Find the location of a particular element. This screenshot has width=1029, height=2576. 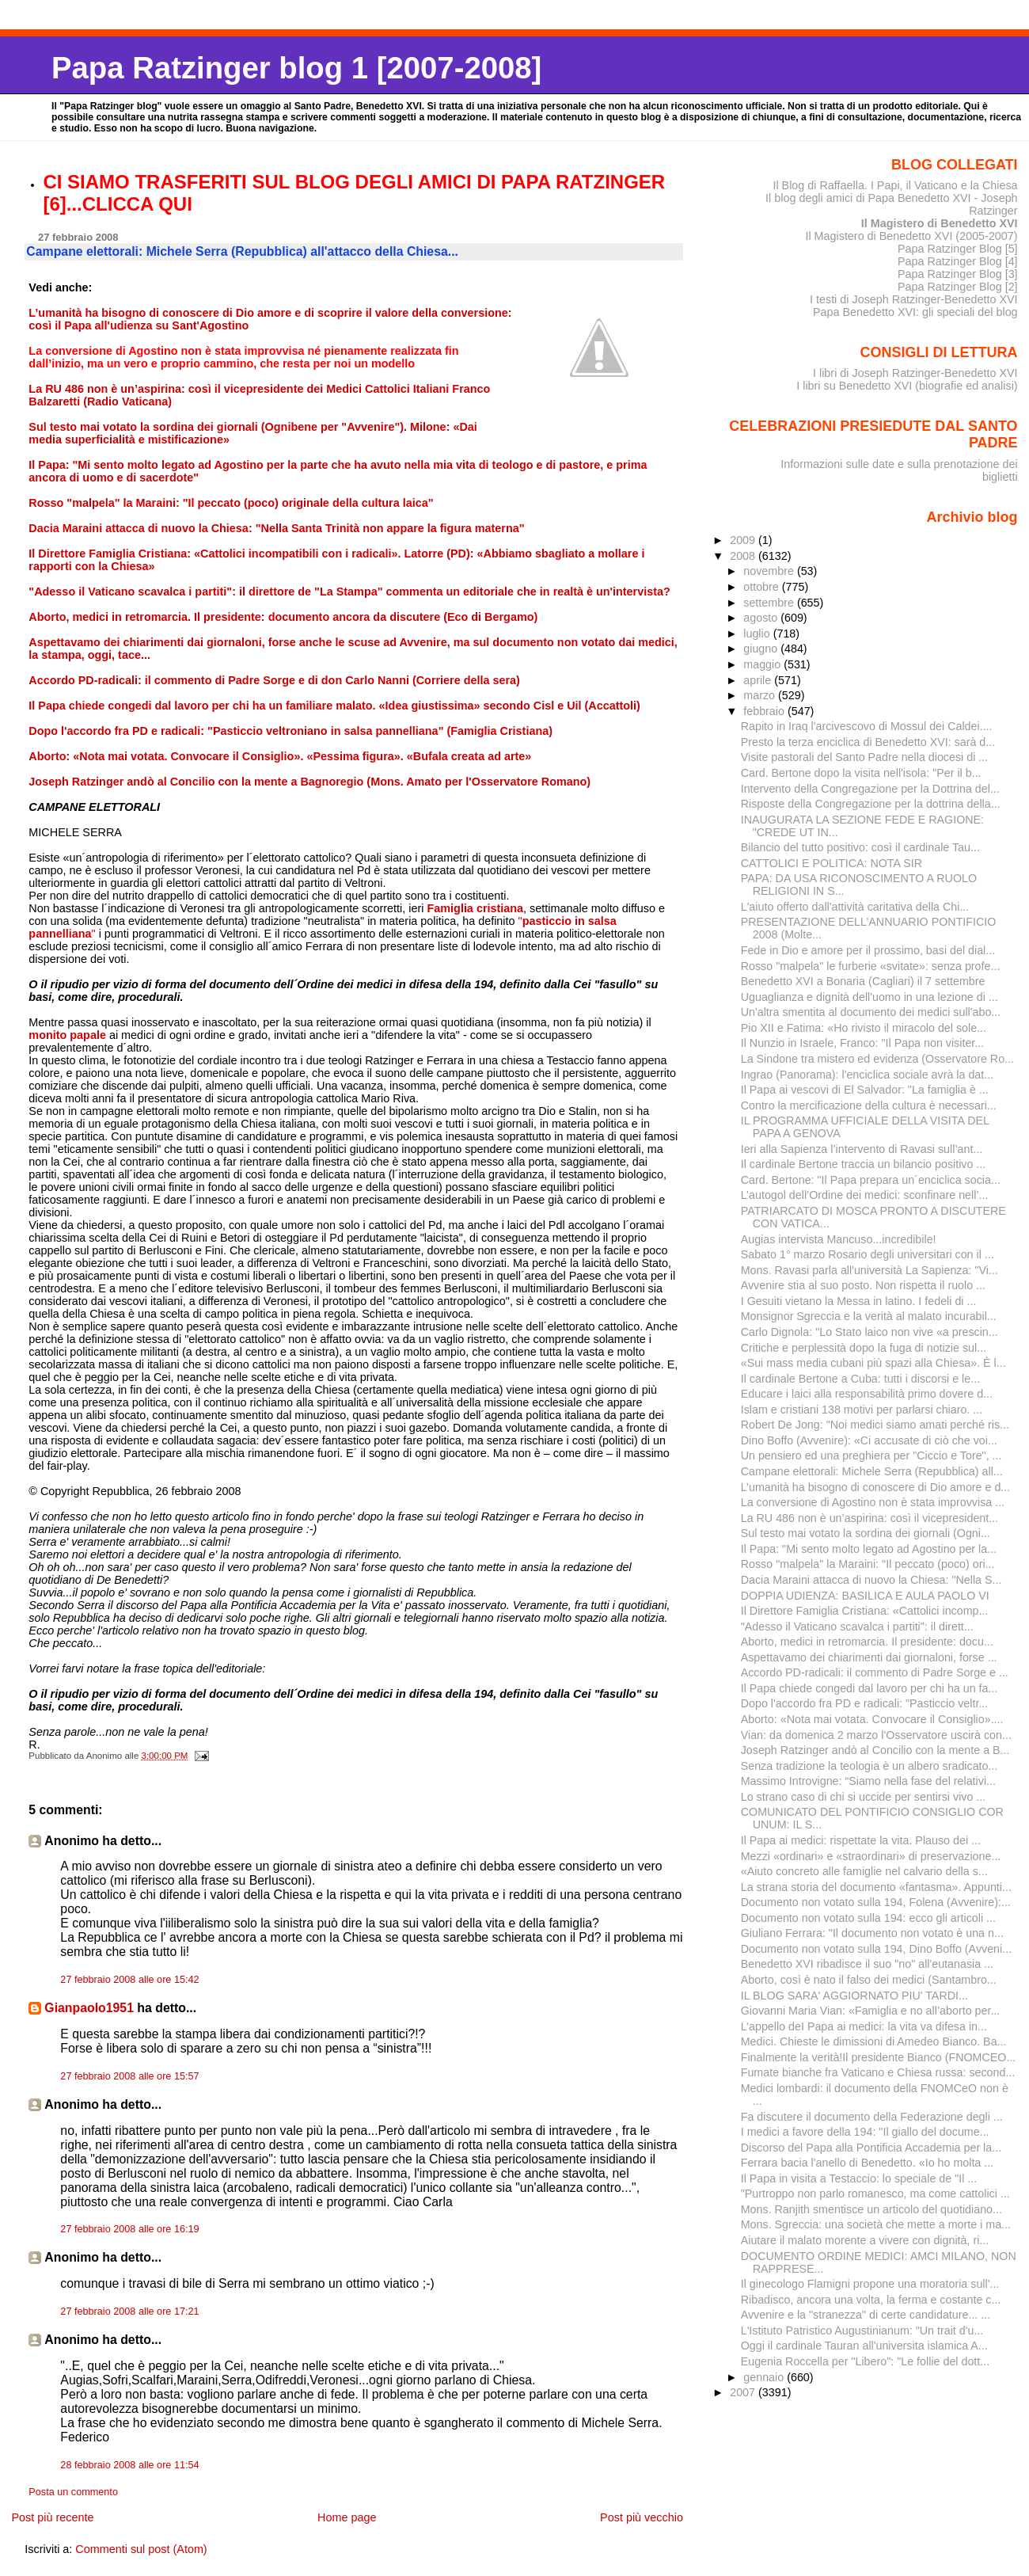

Sabato 1° marzo Rosario degli universitari con il ... is located at coordinates (867, 1254).